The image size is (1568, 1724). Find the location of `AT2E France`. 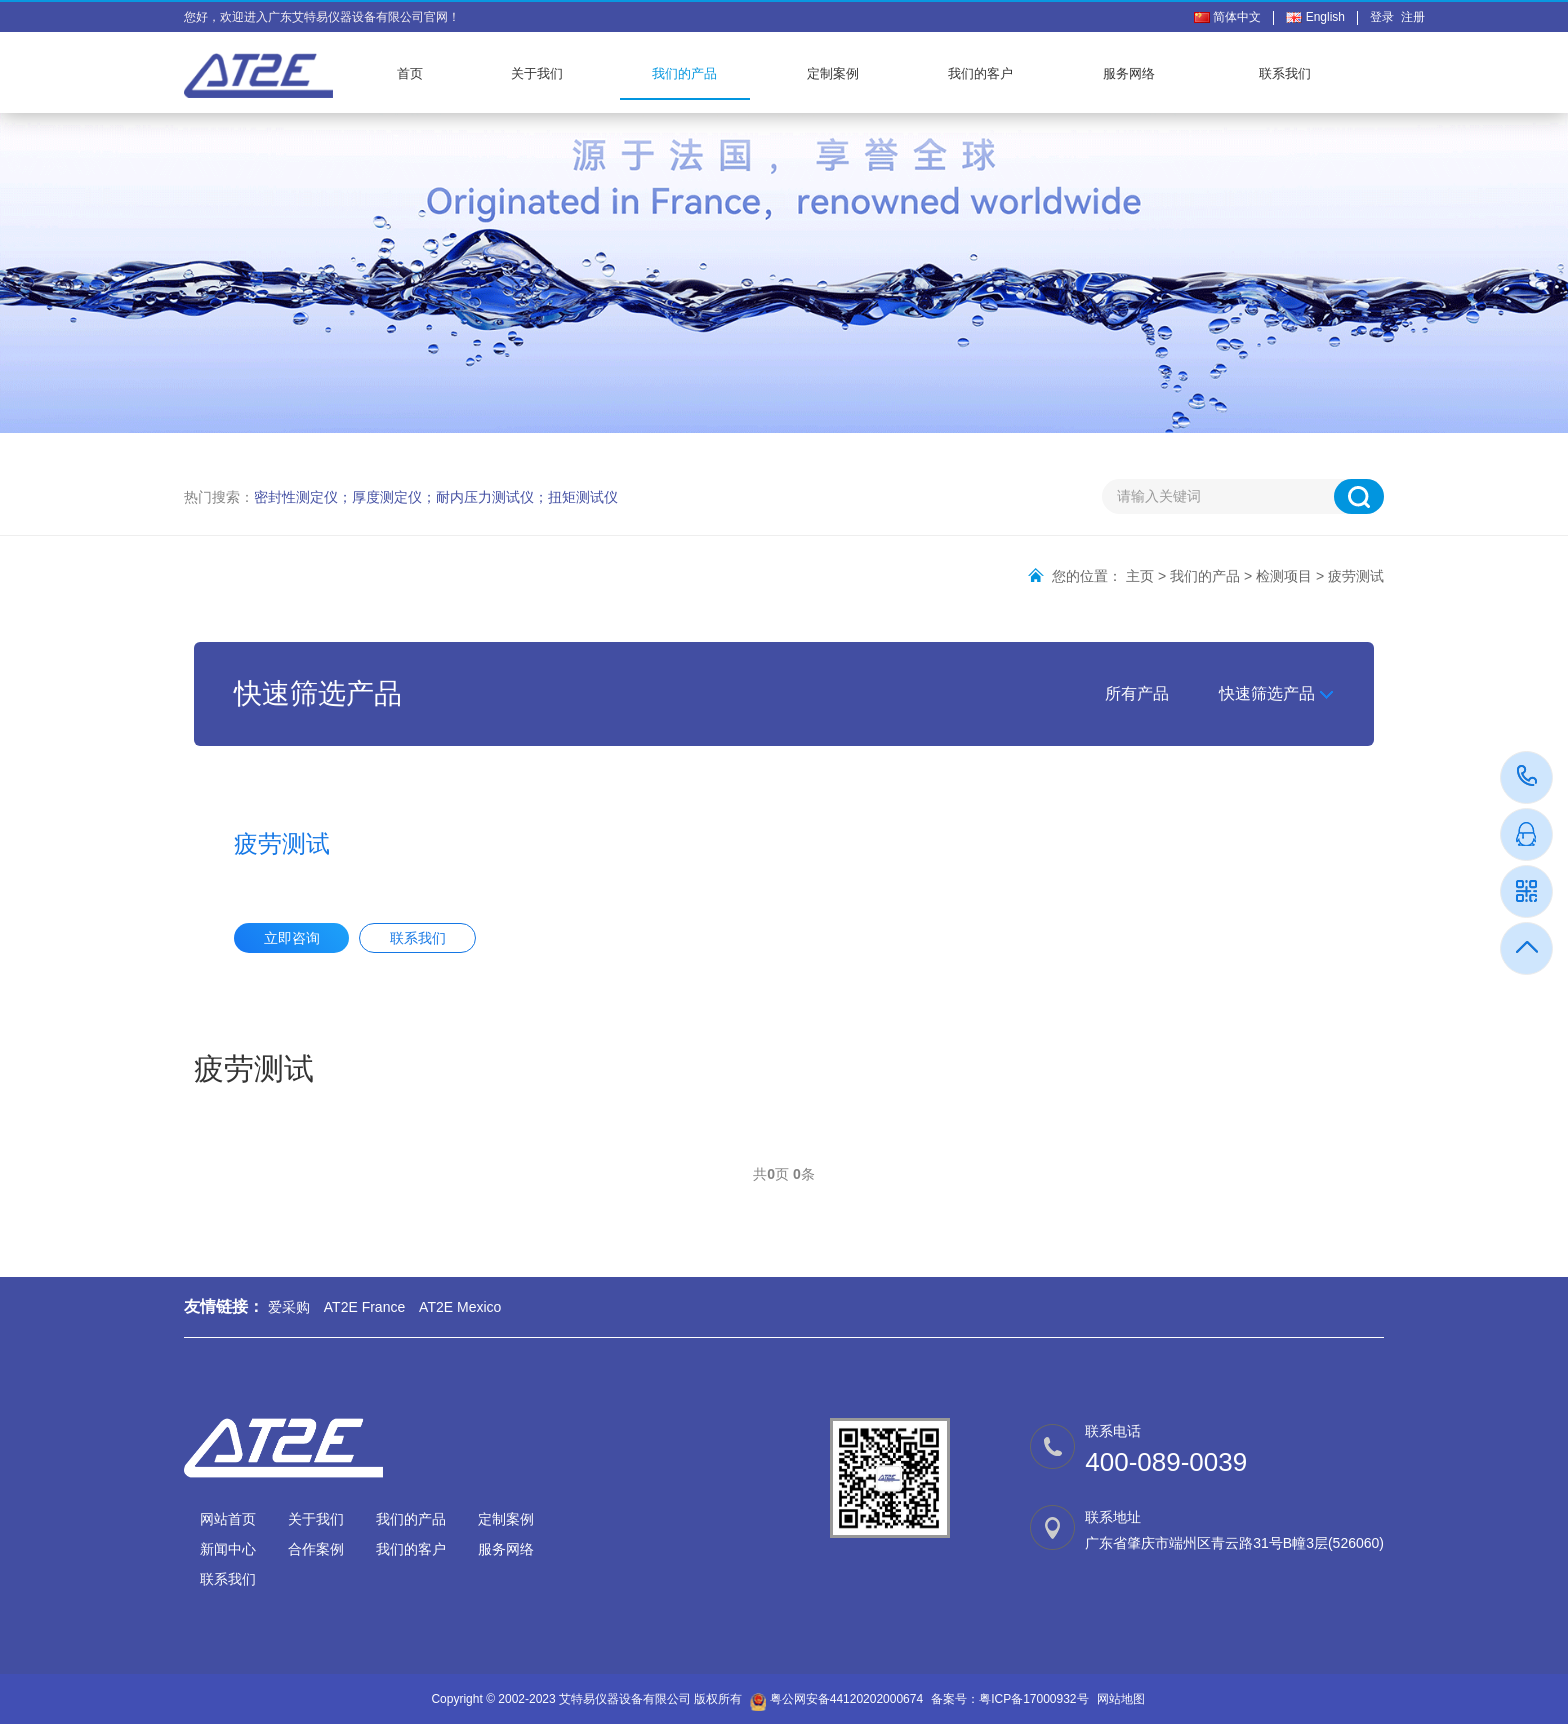

AT2E France is located at coordinates (364, 1307).